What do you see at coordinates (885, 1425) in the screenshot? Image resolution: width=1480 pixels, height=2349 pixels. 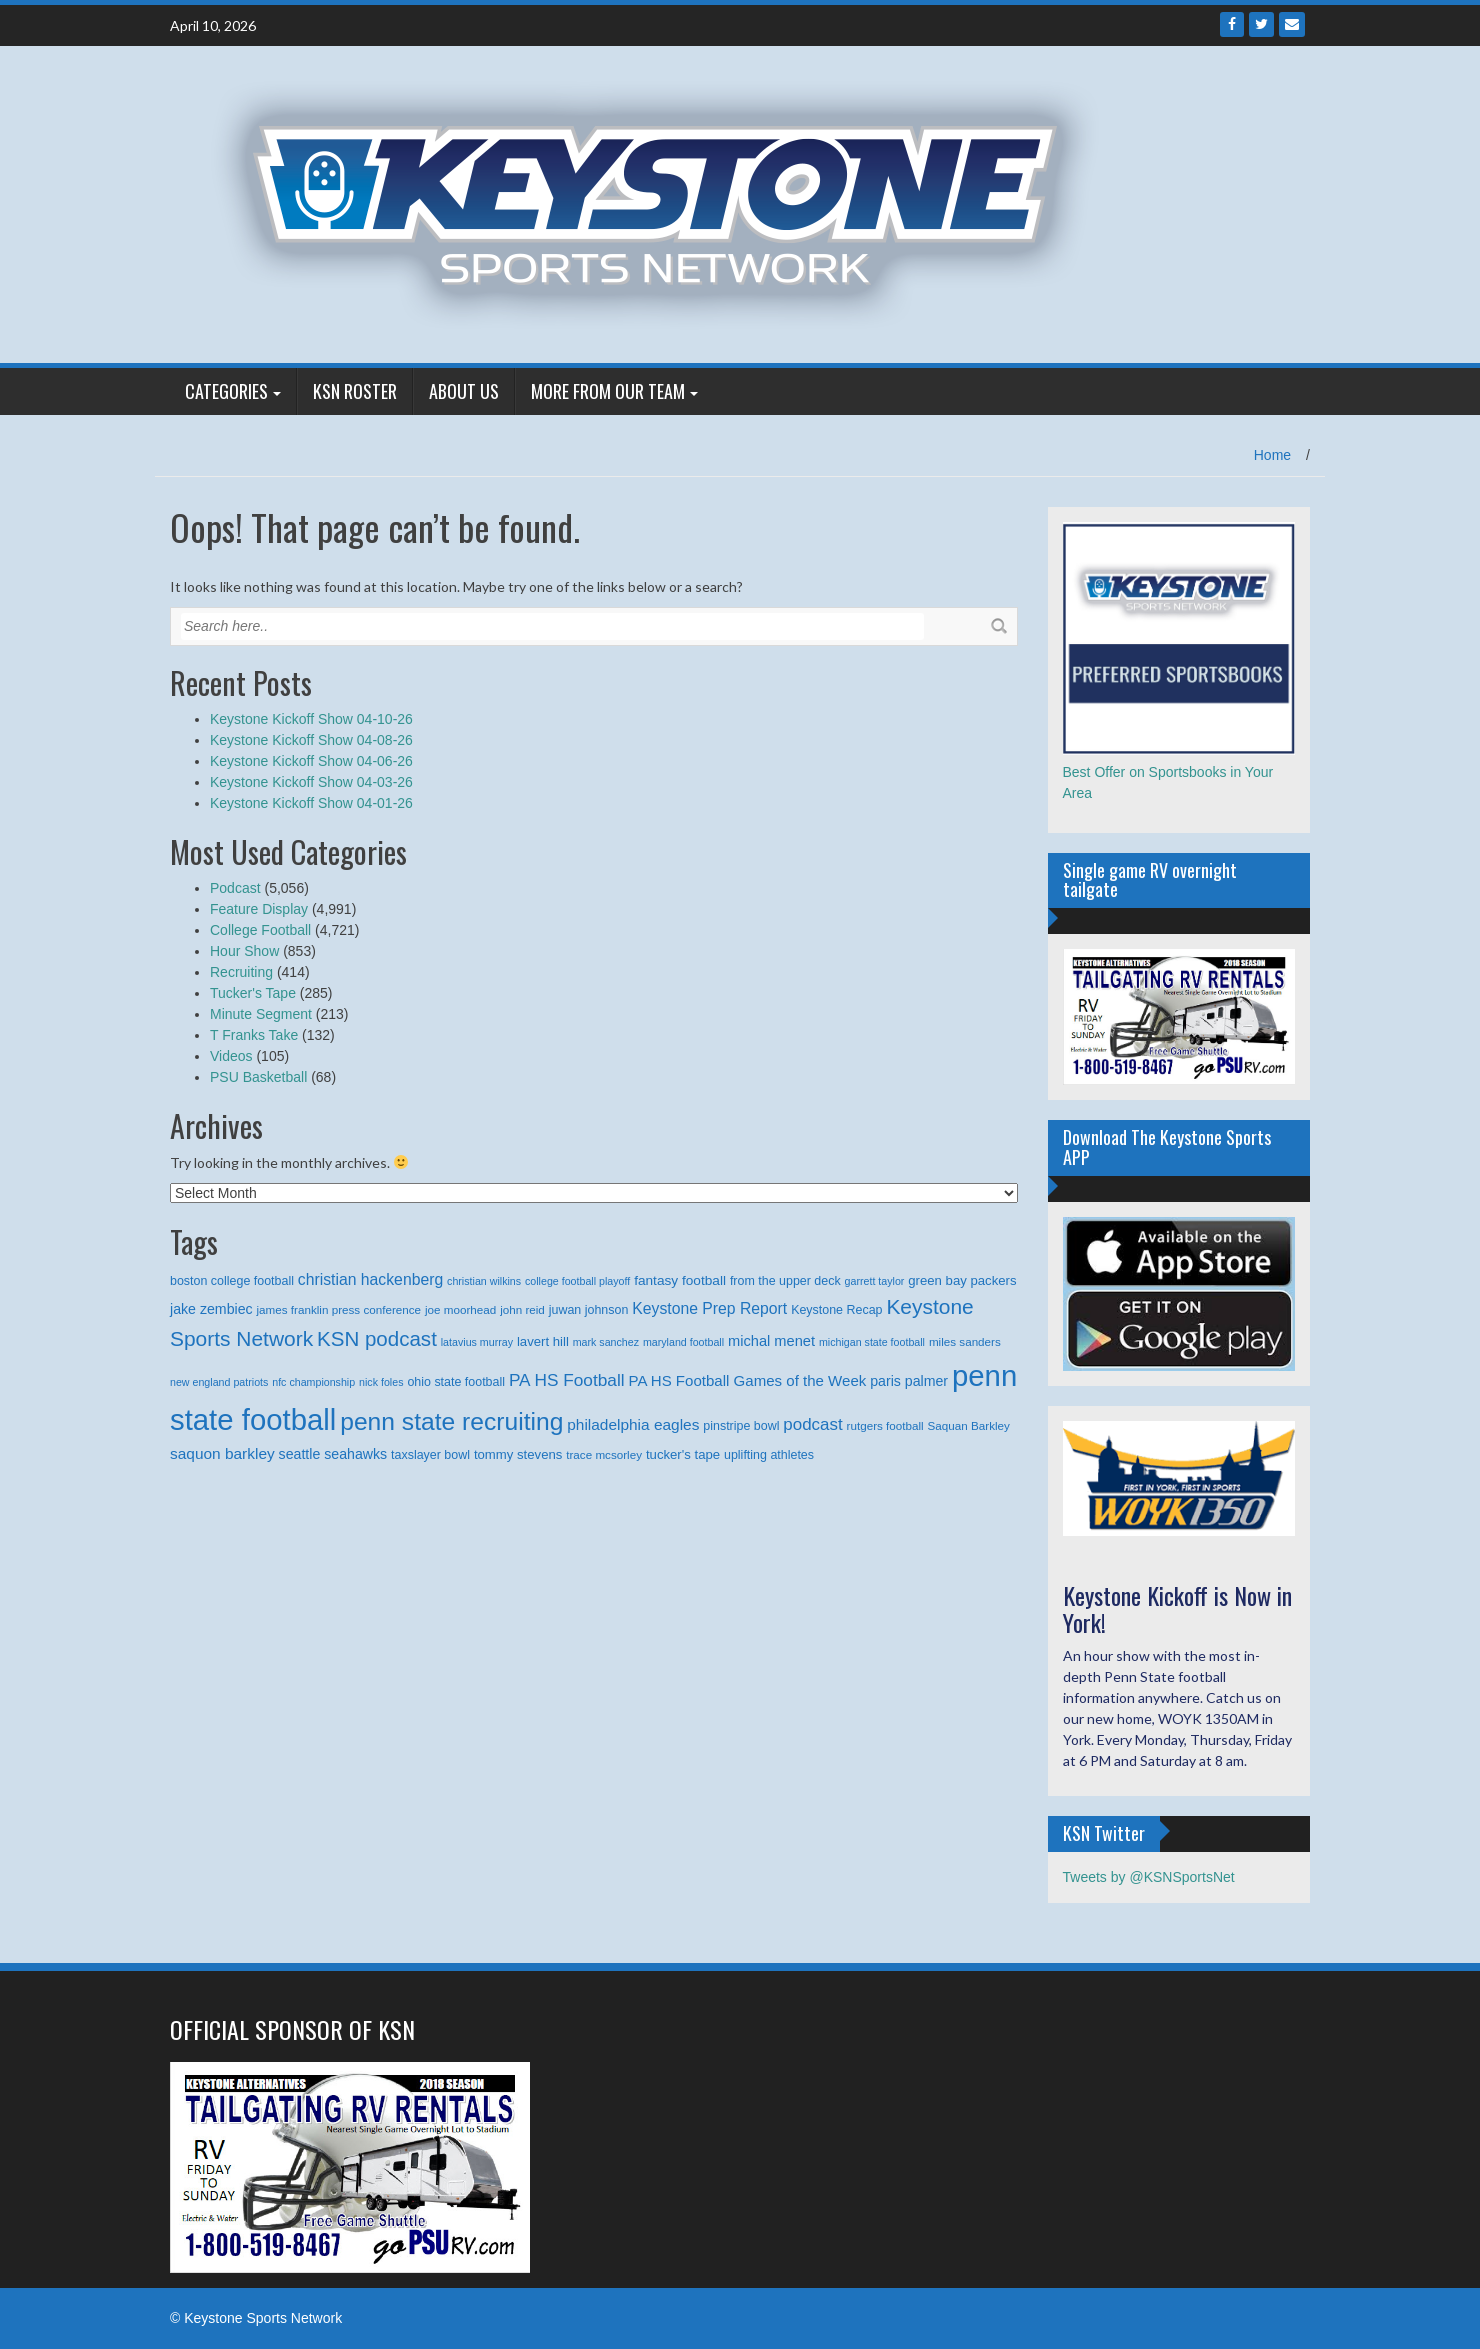 I see `rutgers football [rutgers football (4 items)]` at bounding box center [885, 1425].